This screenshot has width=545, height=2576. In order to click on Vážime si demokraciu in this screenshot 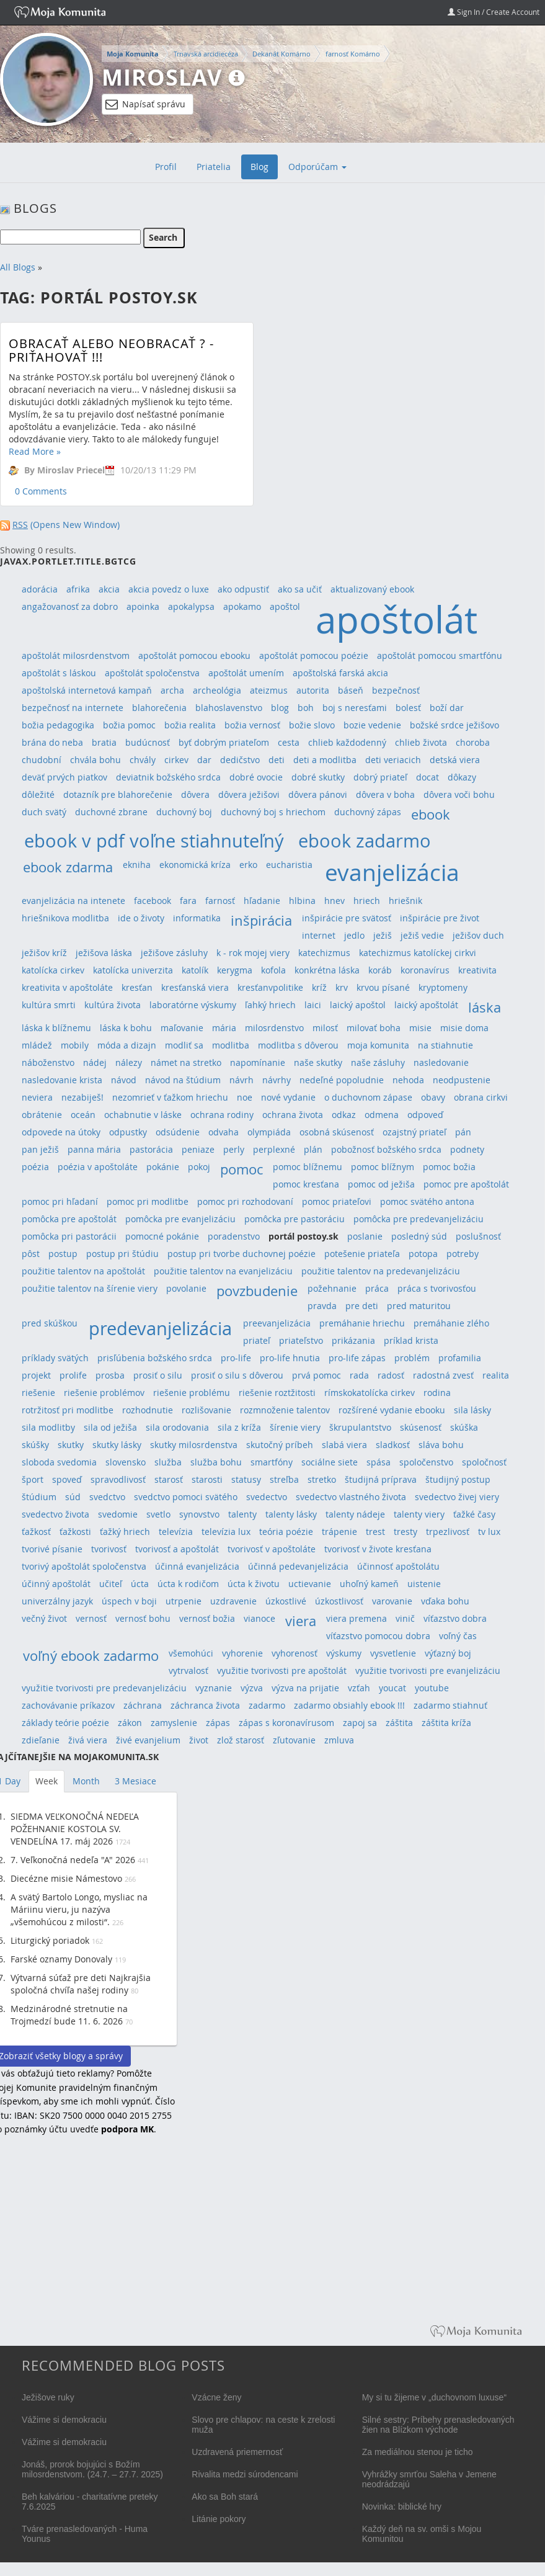, I will do `click(64, 2420)`.